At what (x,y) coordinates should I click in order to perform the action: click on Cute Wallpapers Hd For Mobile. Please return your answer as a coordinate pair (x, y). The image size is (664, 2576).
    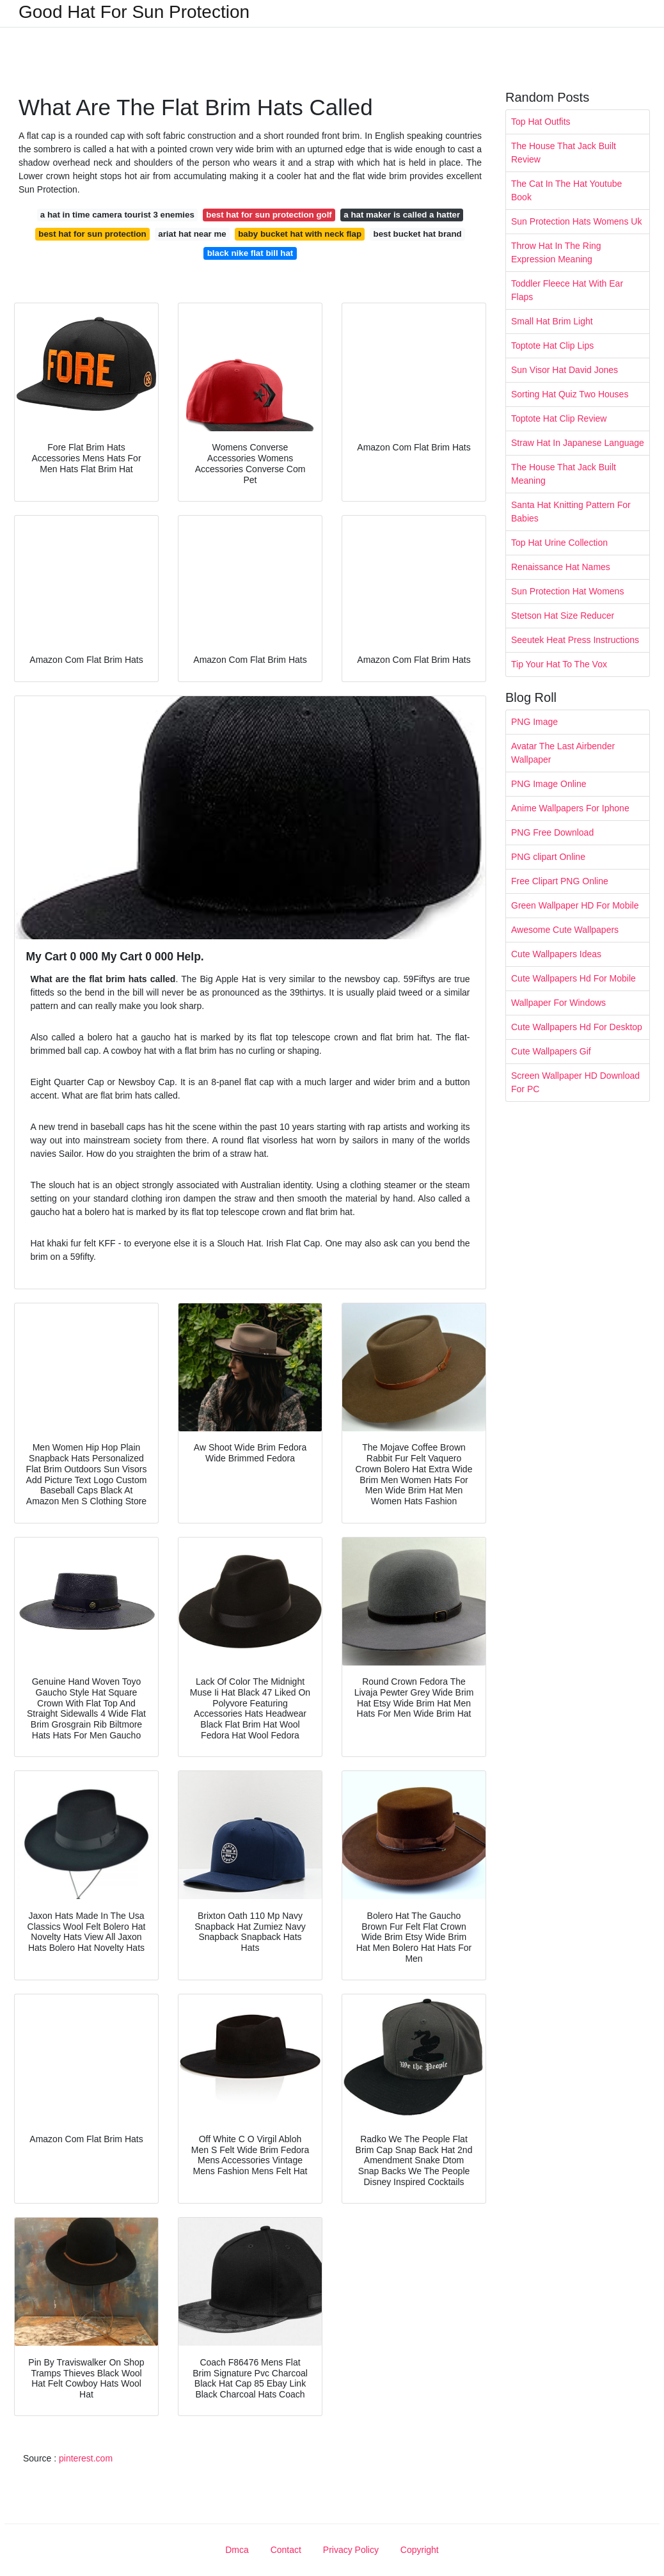
    Looking at the image, I should click on (573, 978).